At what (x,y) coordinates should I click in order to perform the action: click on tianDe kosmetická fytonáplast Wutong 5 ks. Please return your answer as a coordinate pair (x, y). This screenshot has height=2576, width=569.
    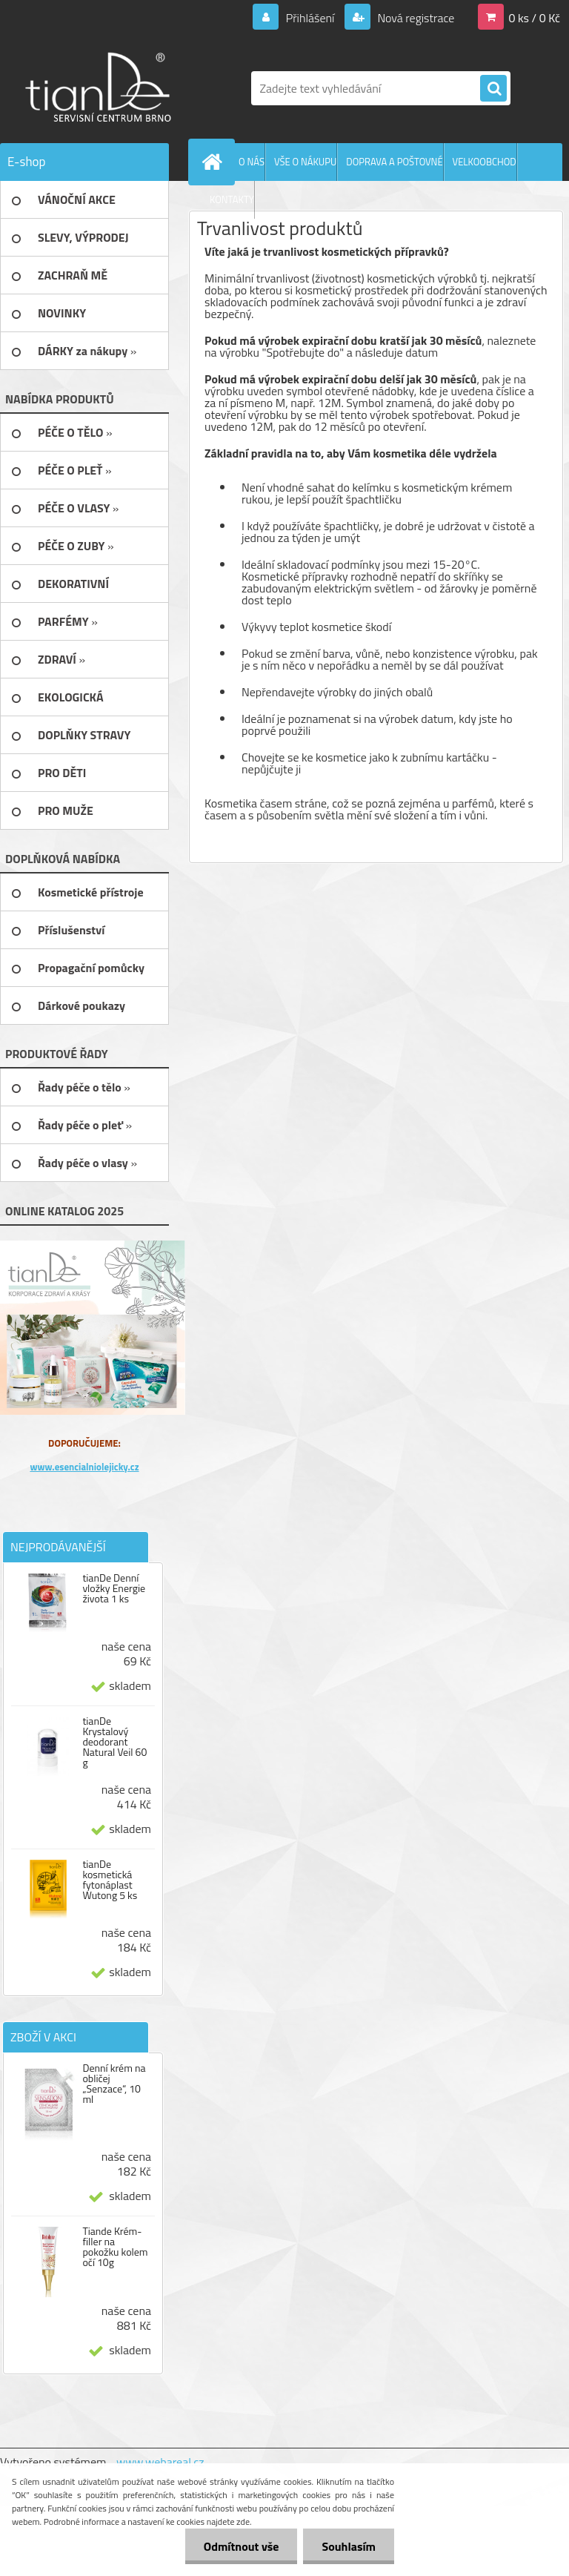
    Looking at the image, I should click on (109, 1879).